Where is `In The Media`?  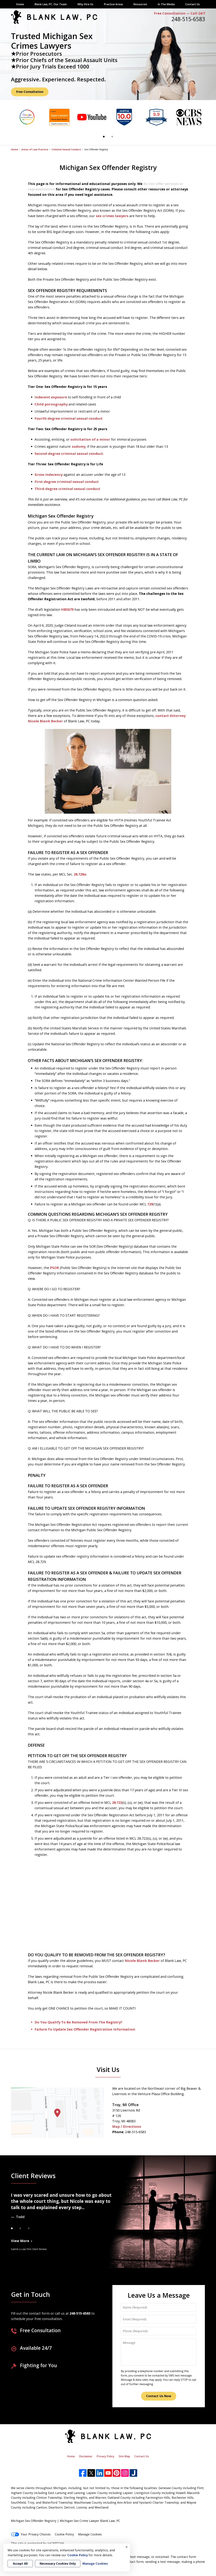
In The Media is located at coordinates (166, 4).